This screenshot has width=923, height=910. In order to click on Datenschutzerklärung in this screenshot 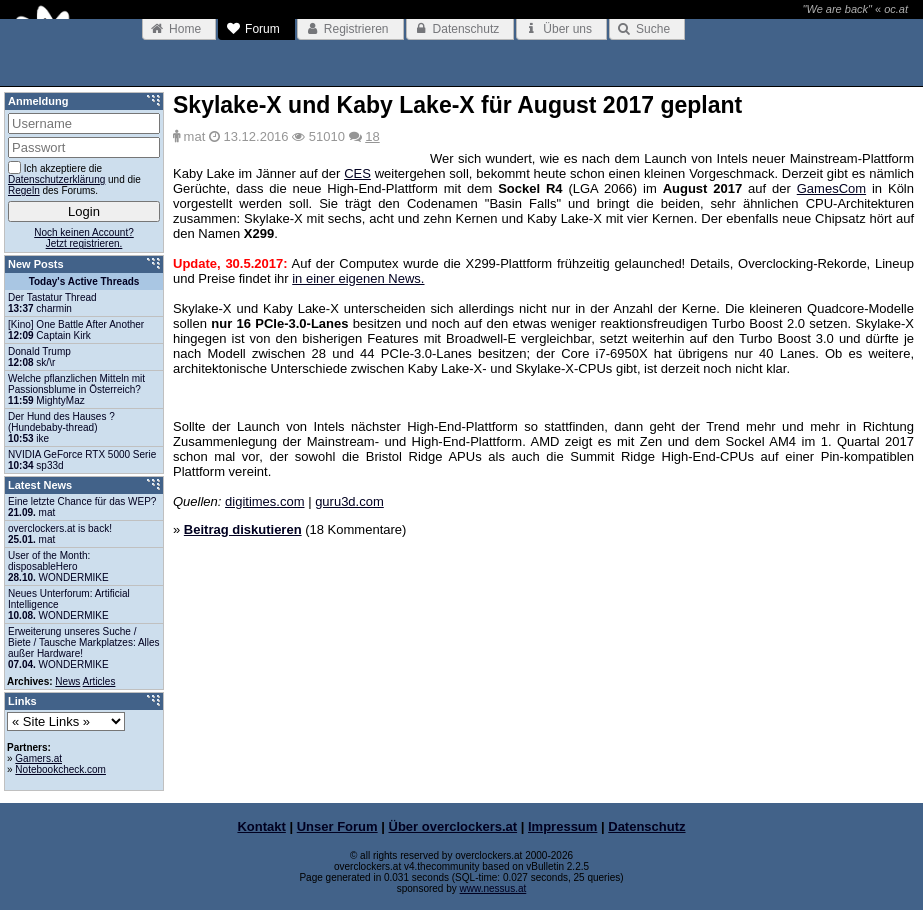, I will do `click(56, 179)`.